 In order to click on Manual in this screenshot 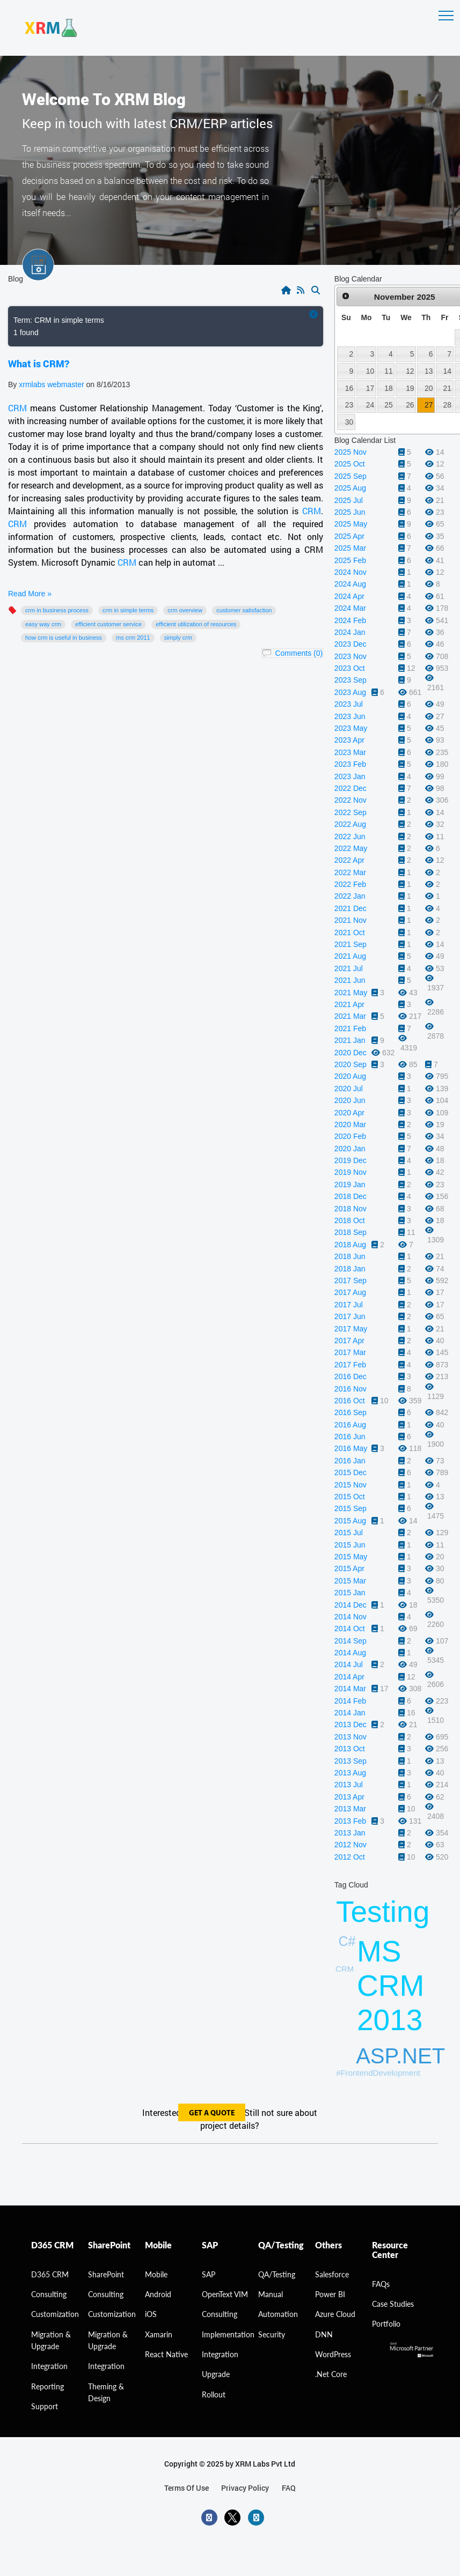, I will do `click(270, 2294)`.